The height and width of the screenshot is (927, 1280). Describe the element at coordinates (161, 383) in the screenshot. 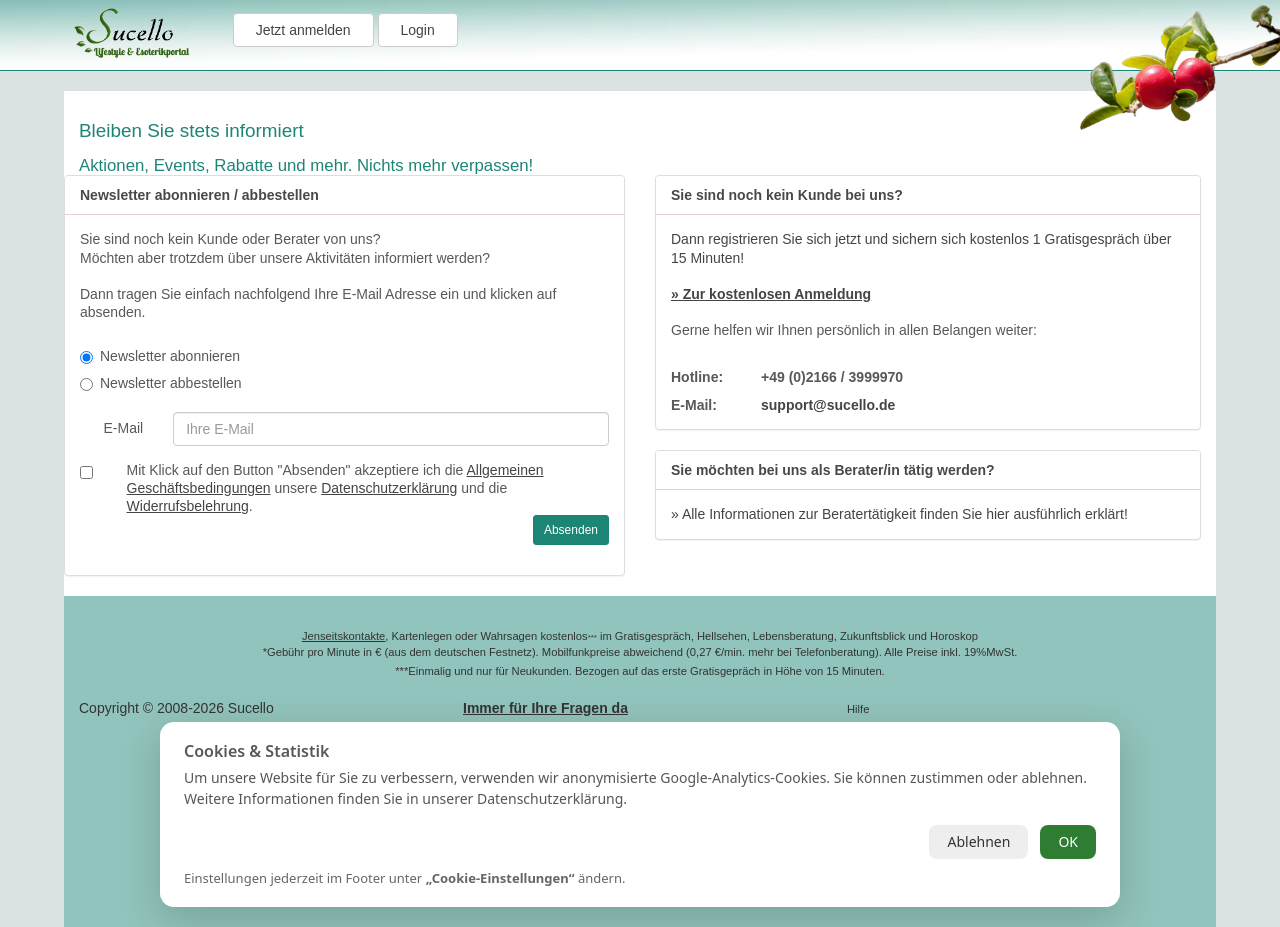

I see `Newsletter abbestellen` at that location.